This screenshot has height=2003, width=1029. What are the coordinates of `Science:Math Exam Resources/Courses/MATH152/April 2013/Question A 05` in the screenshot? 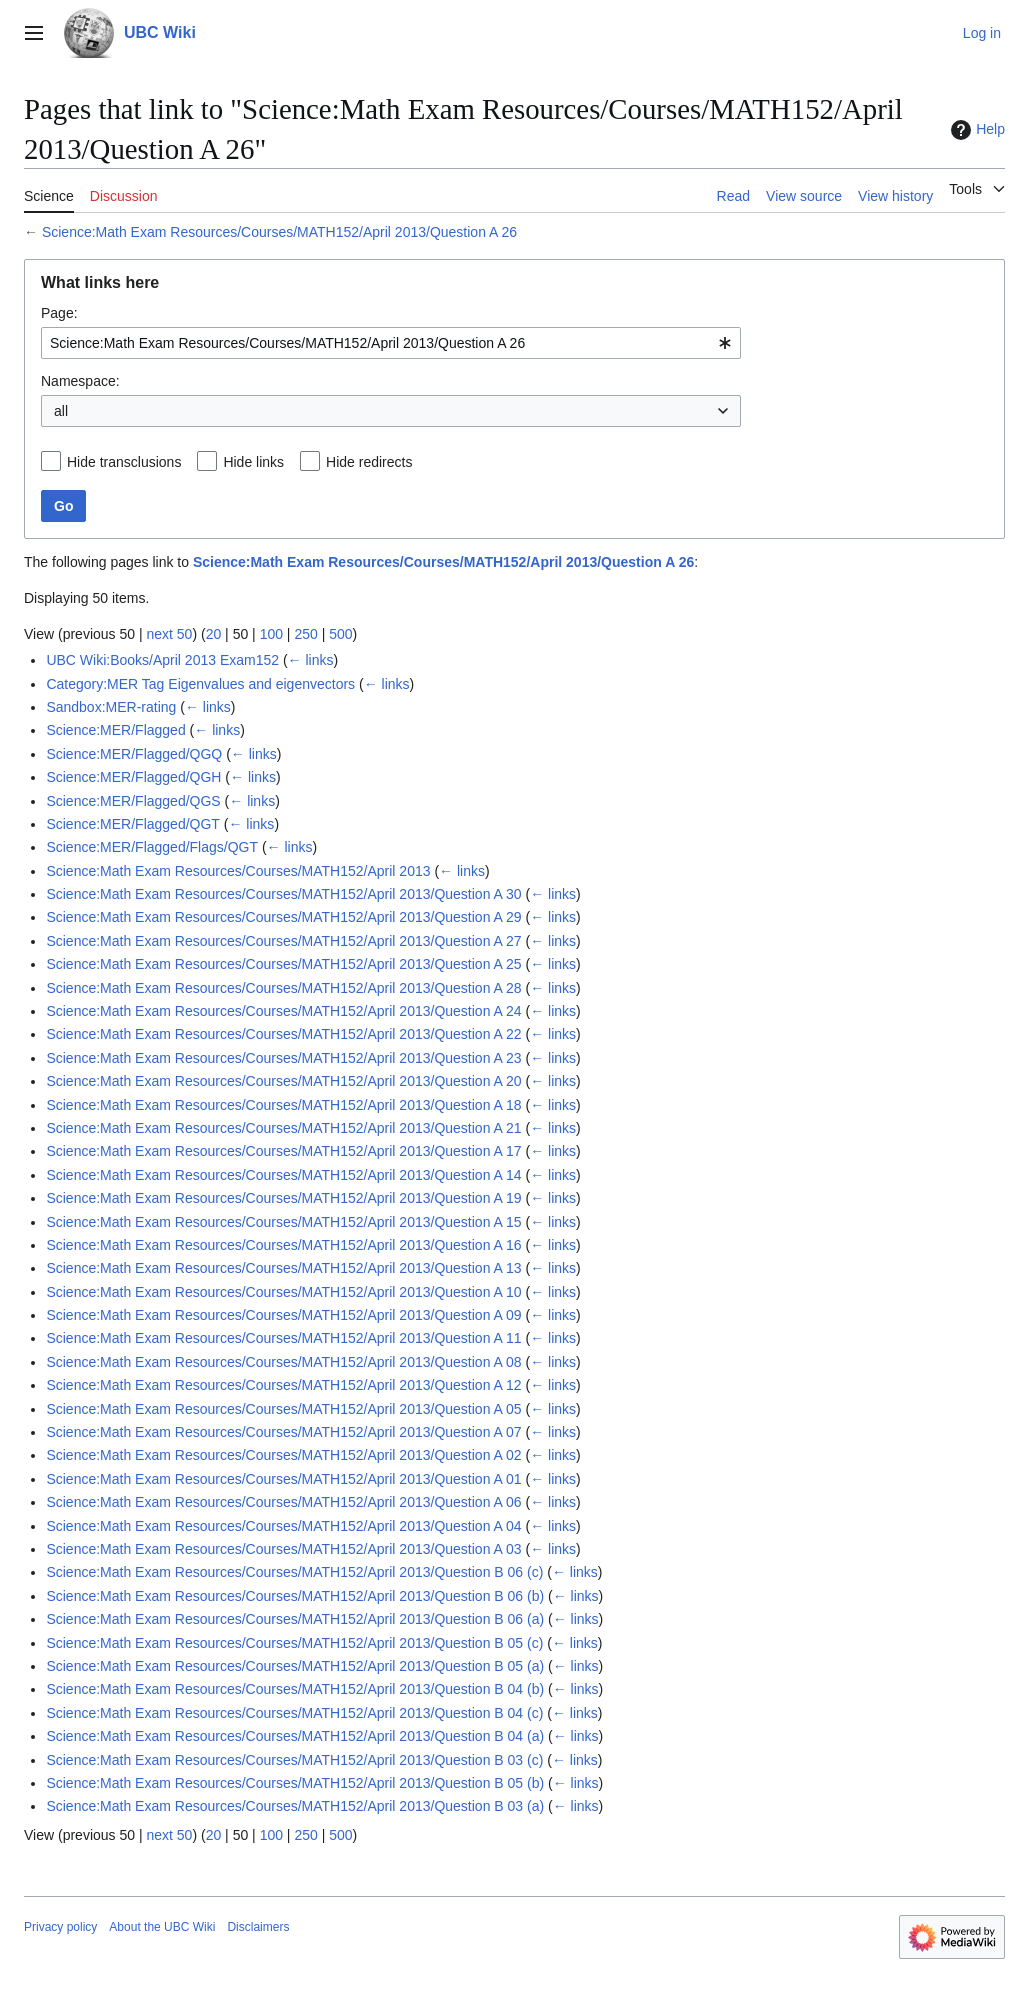 It's located at (283, 1409).